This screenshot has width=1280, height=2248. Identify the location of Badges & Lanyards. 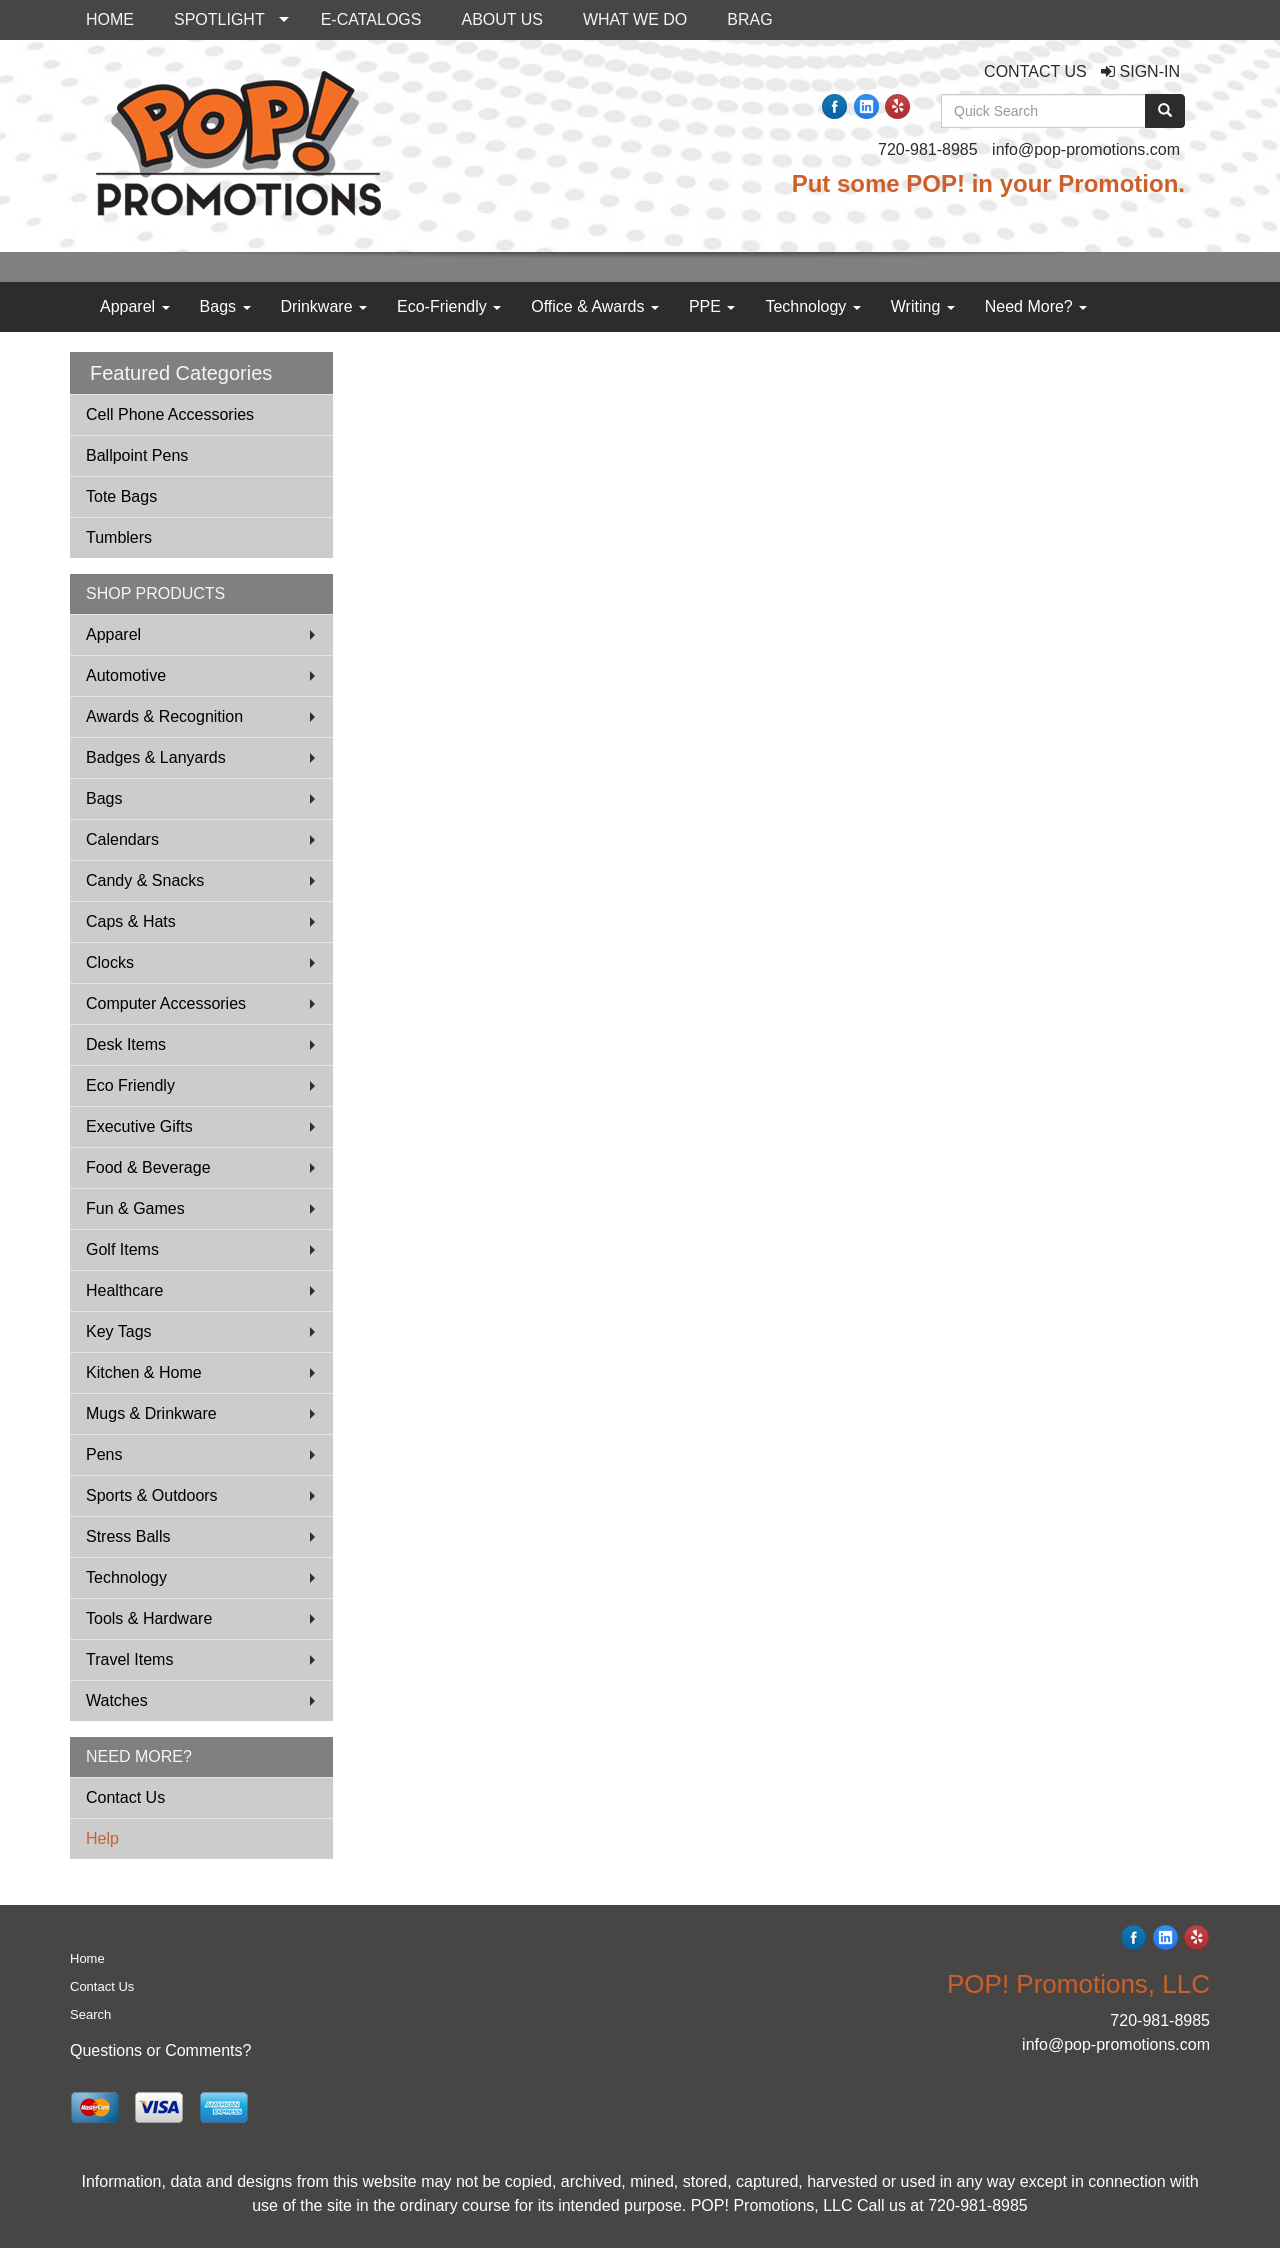
(156, 757).